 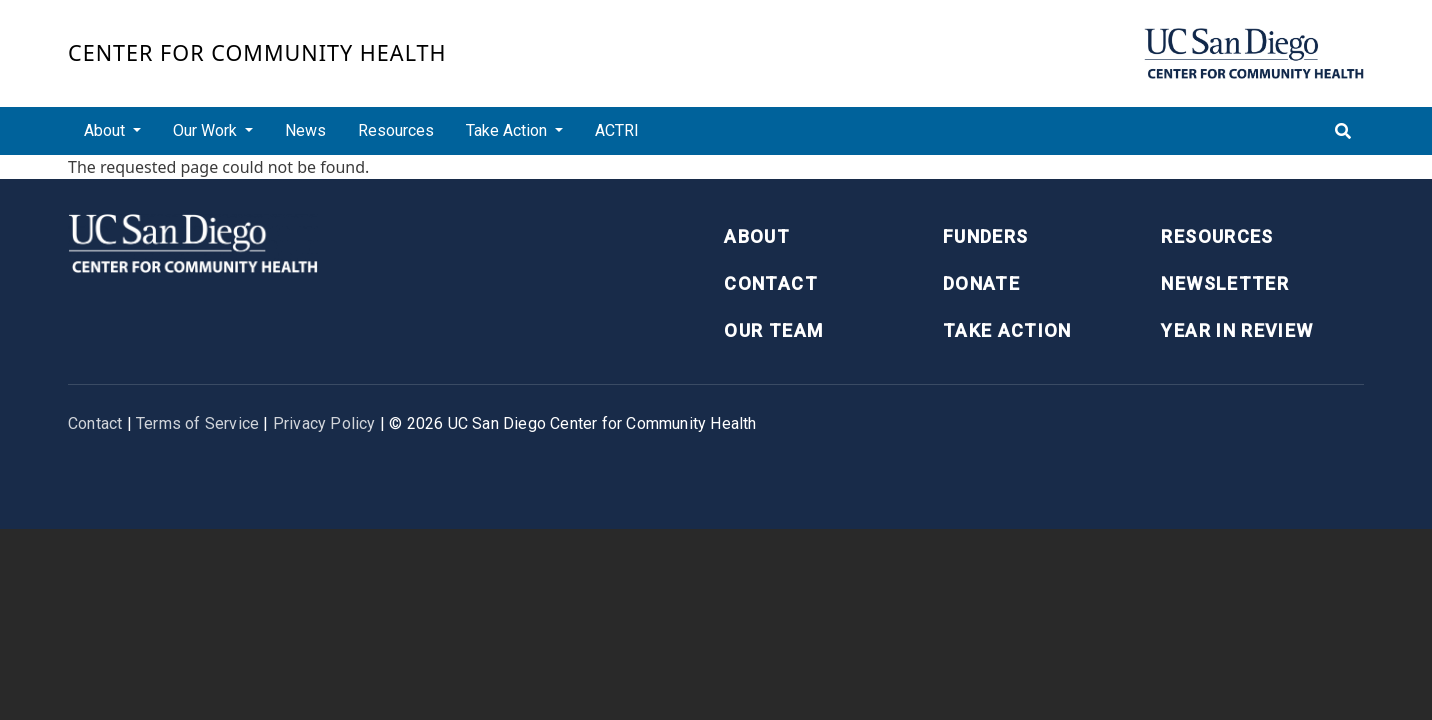 What do you see at coordinates (981, 283) in the screenshot?
I see `Donate` at bounding box center [981, 283].